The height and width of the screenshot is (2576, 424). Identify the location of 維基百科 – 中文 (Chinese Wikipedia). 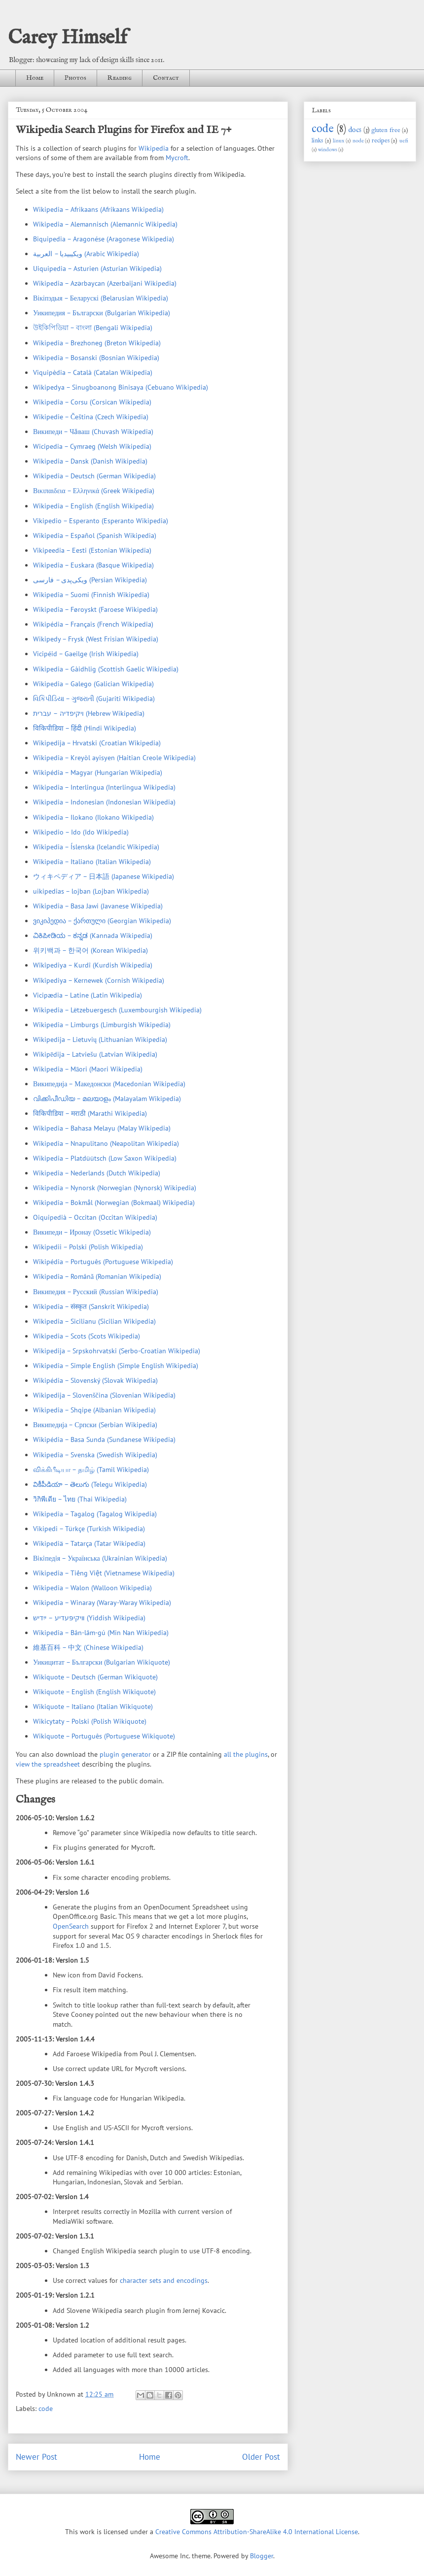
(88, 1647).